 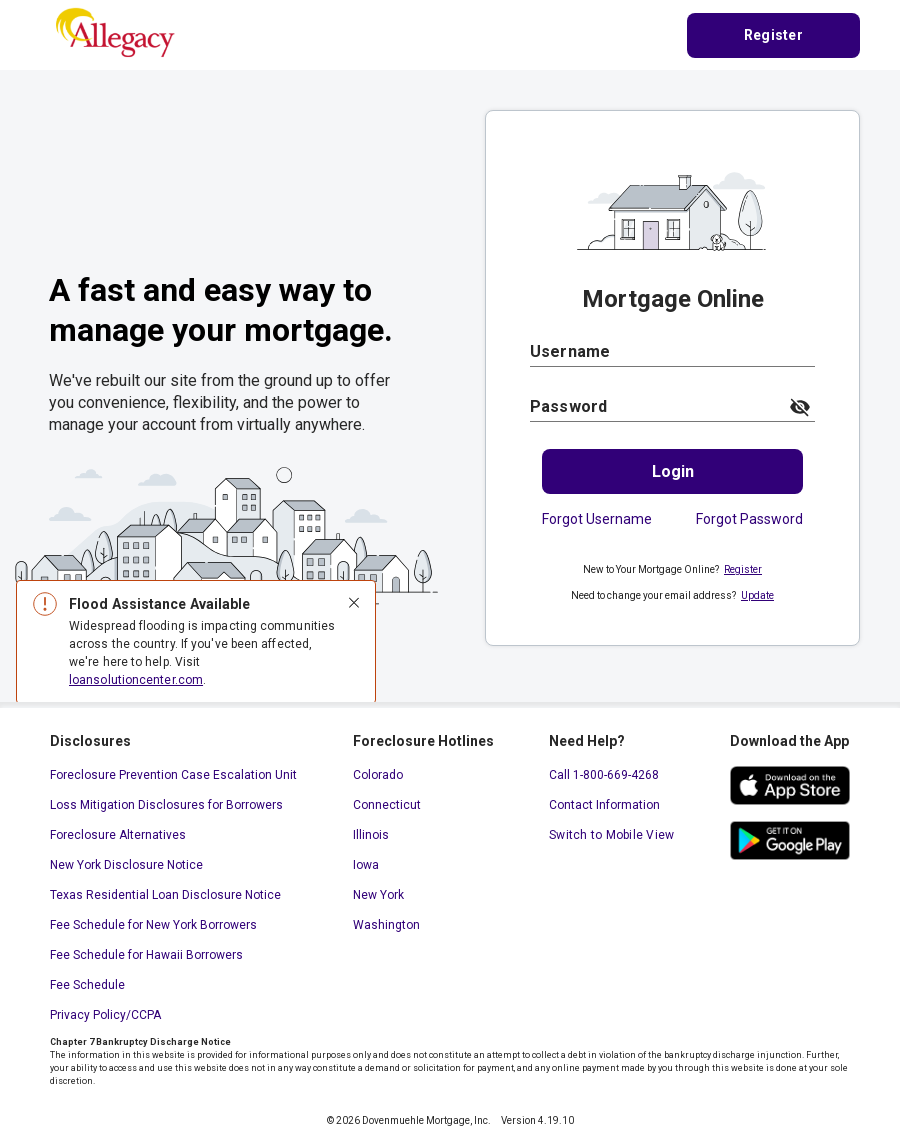 What do you see at coordinates (165, 895) in the screenshot?
I see `Texas Residential Loan Disclosure Notice` at bounding box center [165, 895].